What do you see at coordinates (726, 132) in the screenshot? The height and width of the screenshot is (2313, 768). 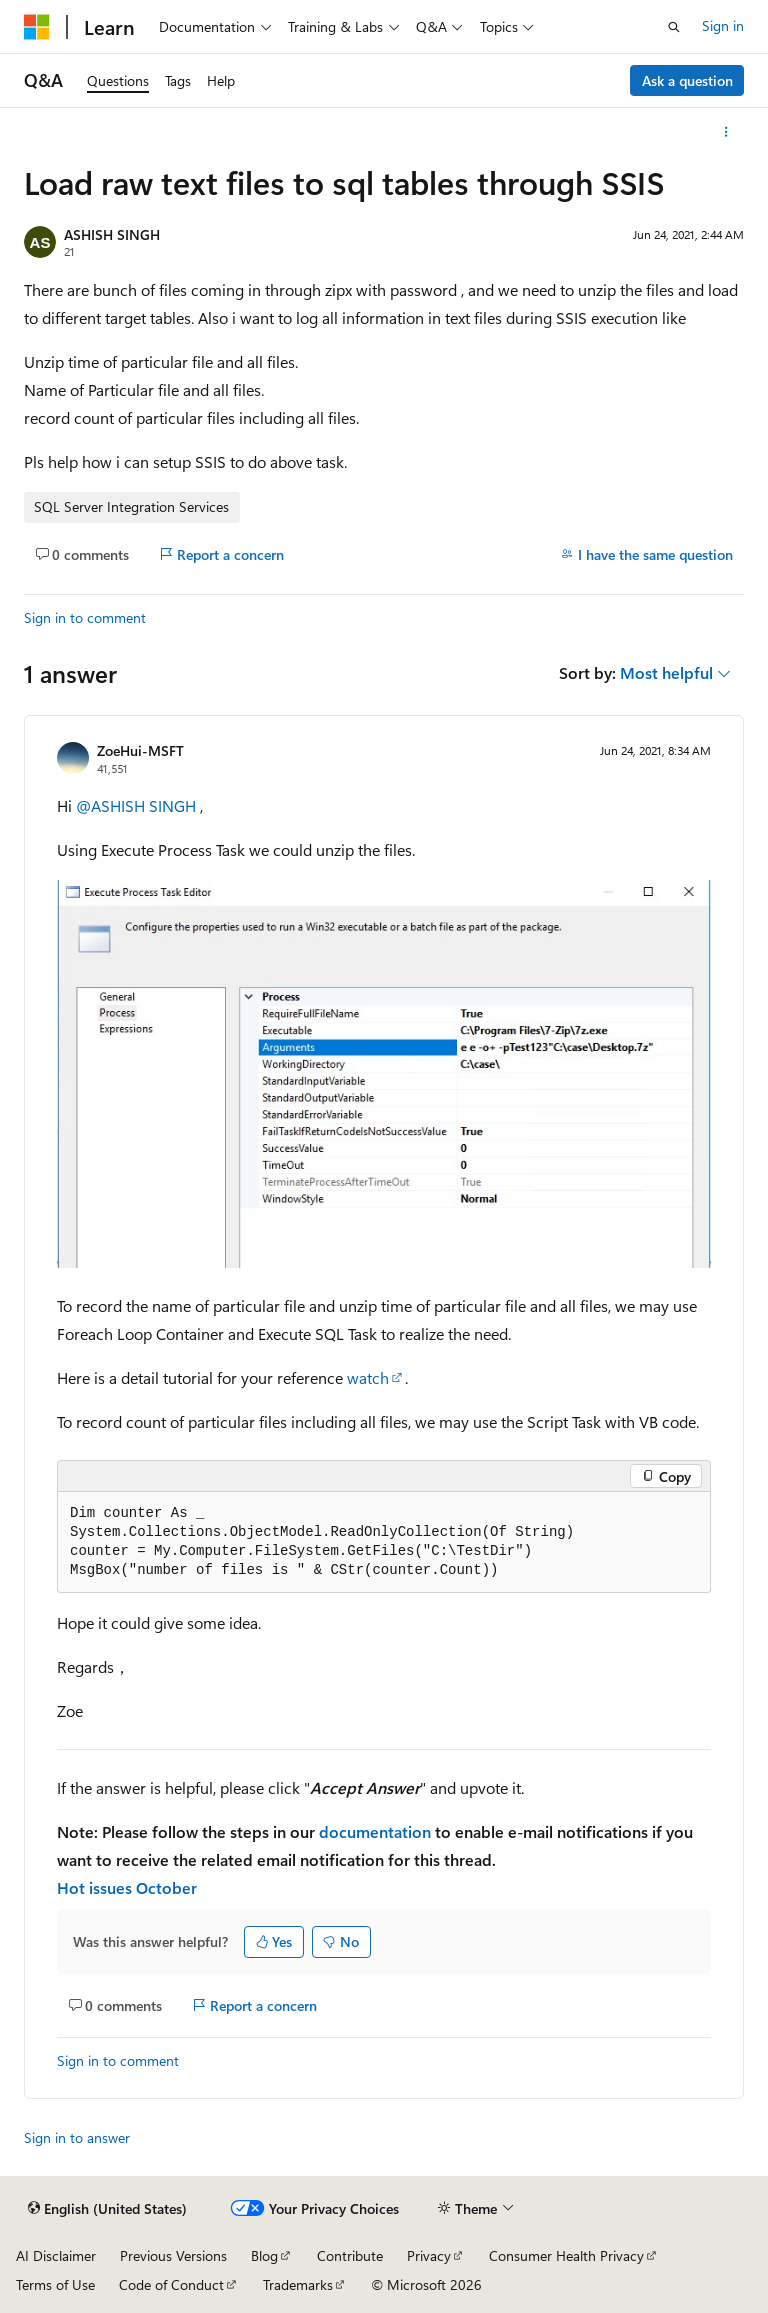 I see `[More actions]` at bounding box center [726, 132].